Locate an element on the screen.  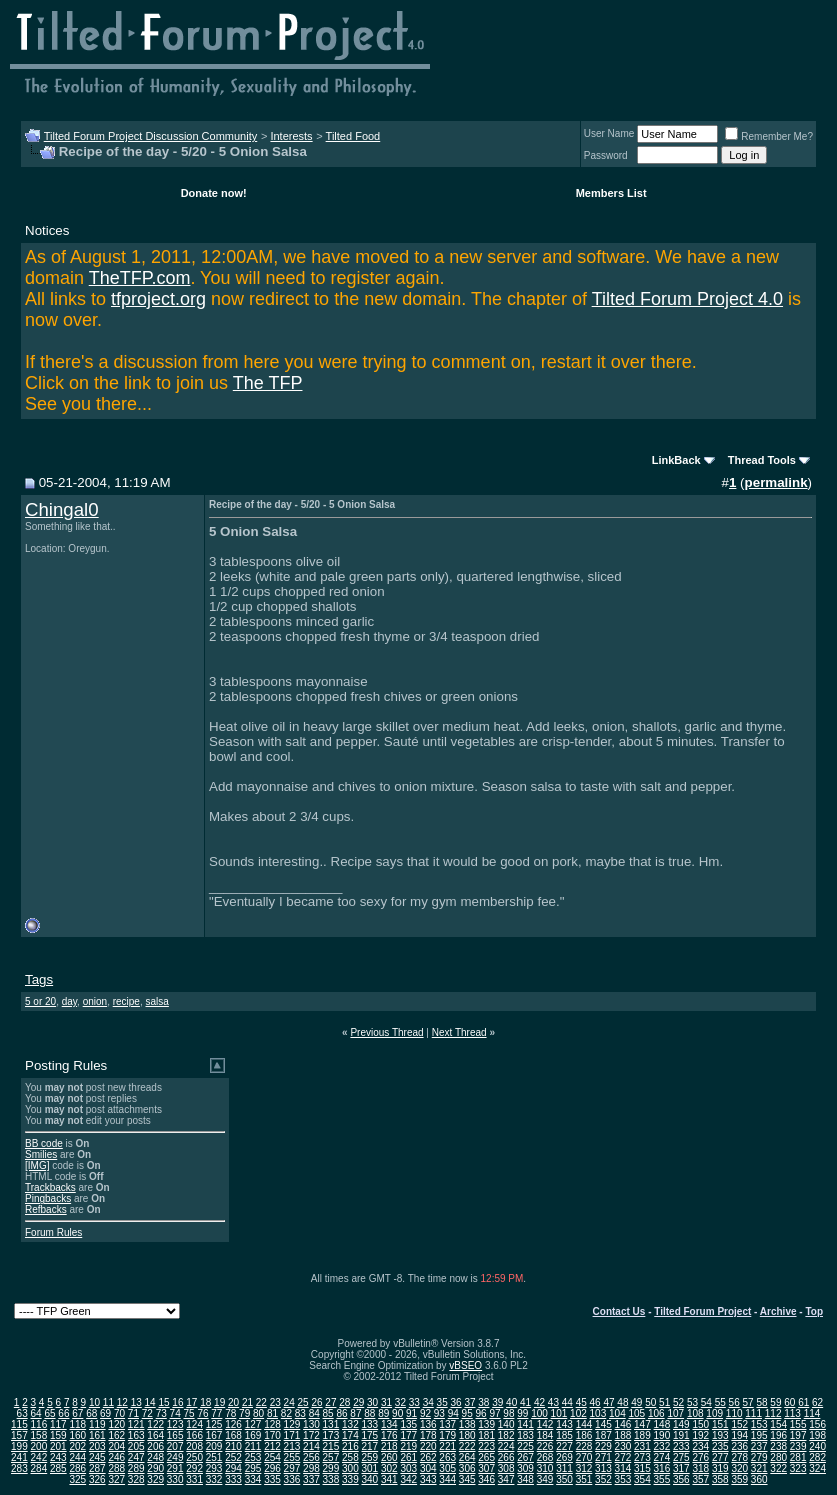
Tags is located at coordinates (39, 979).